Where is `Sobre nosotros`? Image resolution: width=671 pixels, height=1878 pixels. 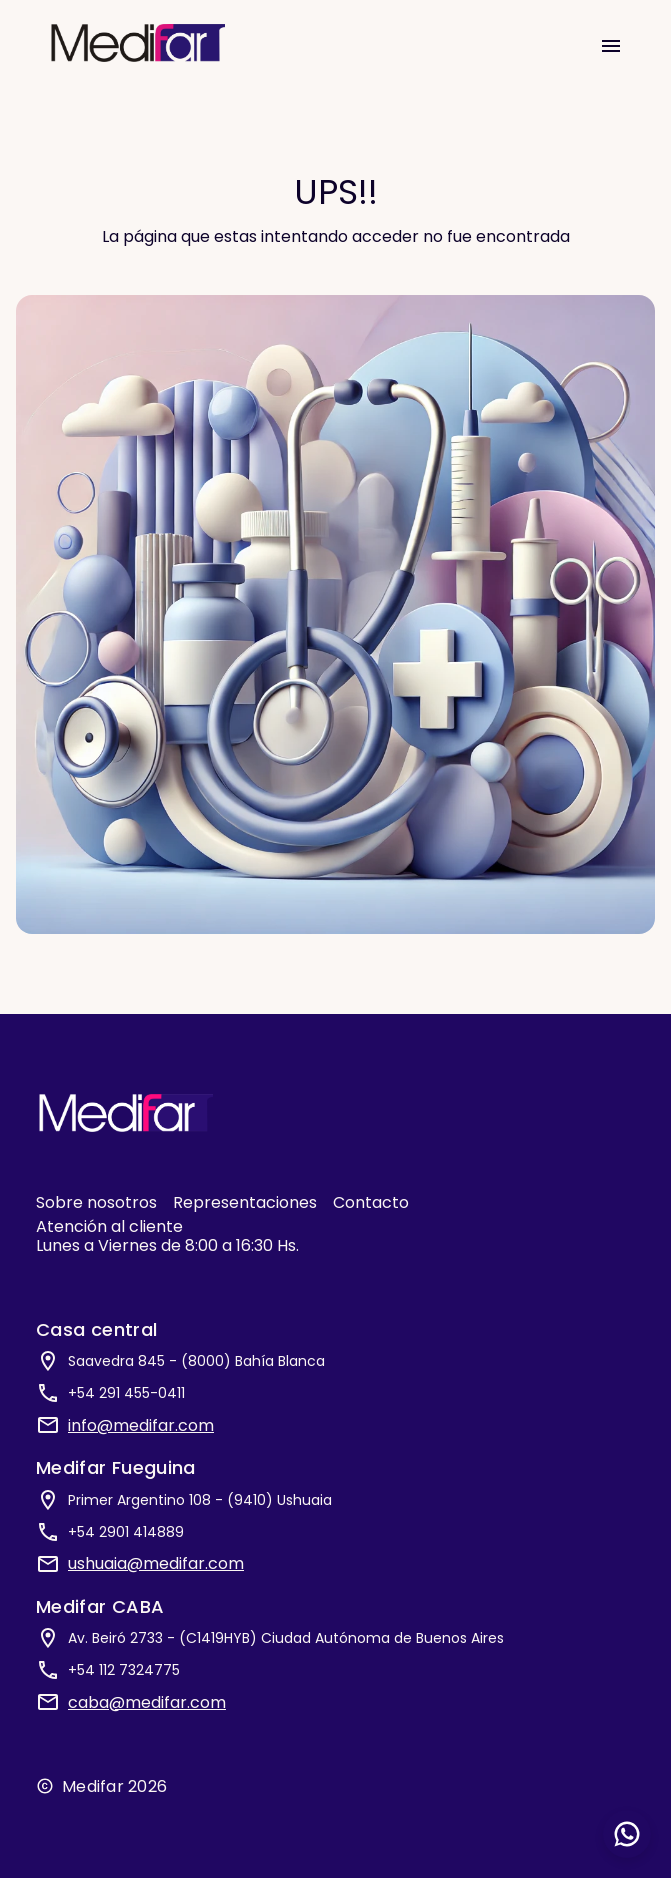
Sobre nosotros is located at coordinates (96, 1202).